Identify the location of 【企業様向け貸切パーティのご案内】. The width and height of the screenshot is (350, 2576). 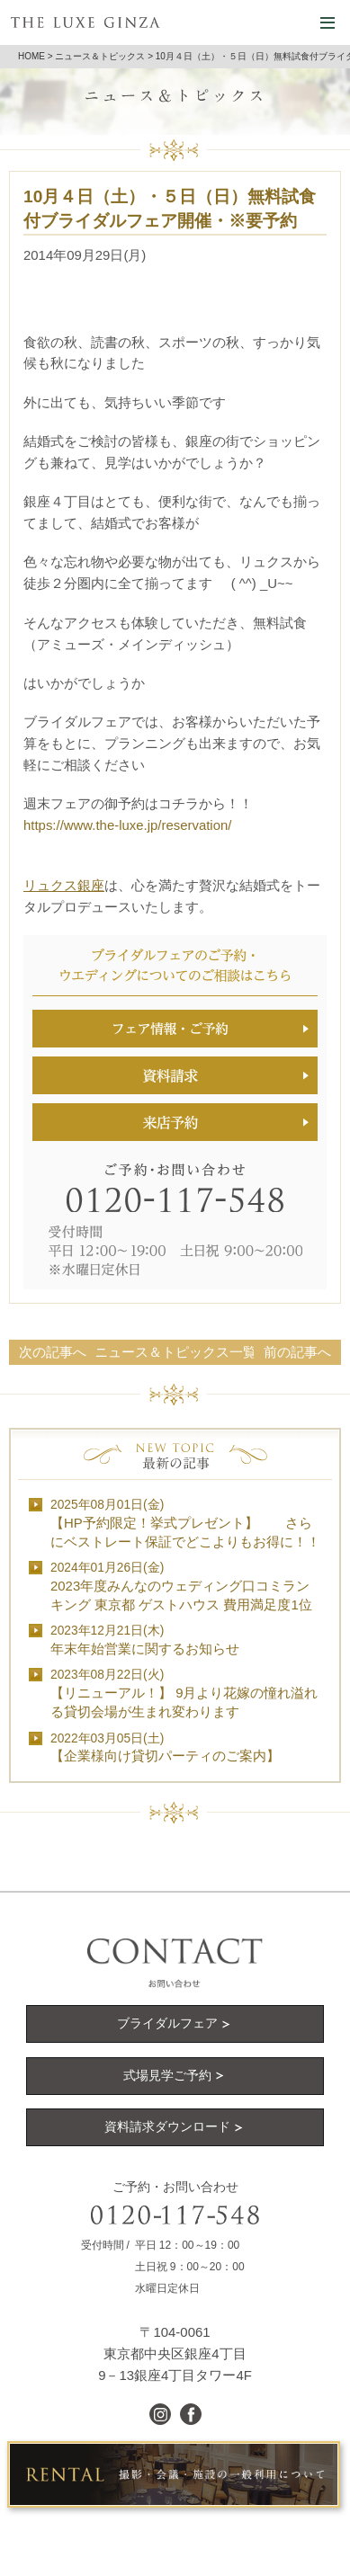
(165, 1748).